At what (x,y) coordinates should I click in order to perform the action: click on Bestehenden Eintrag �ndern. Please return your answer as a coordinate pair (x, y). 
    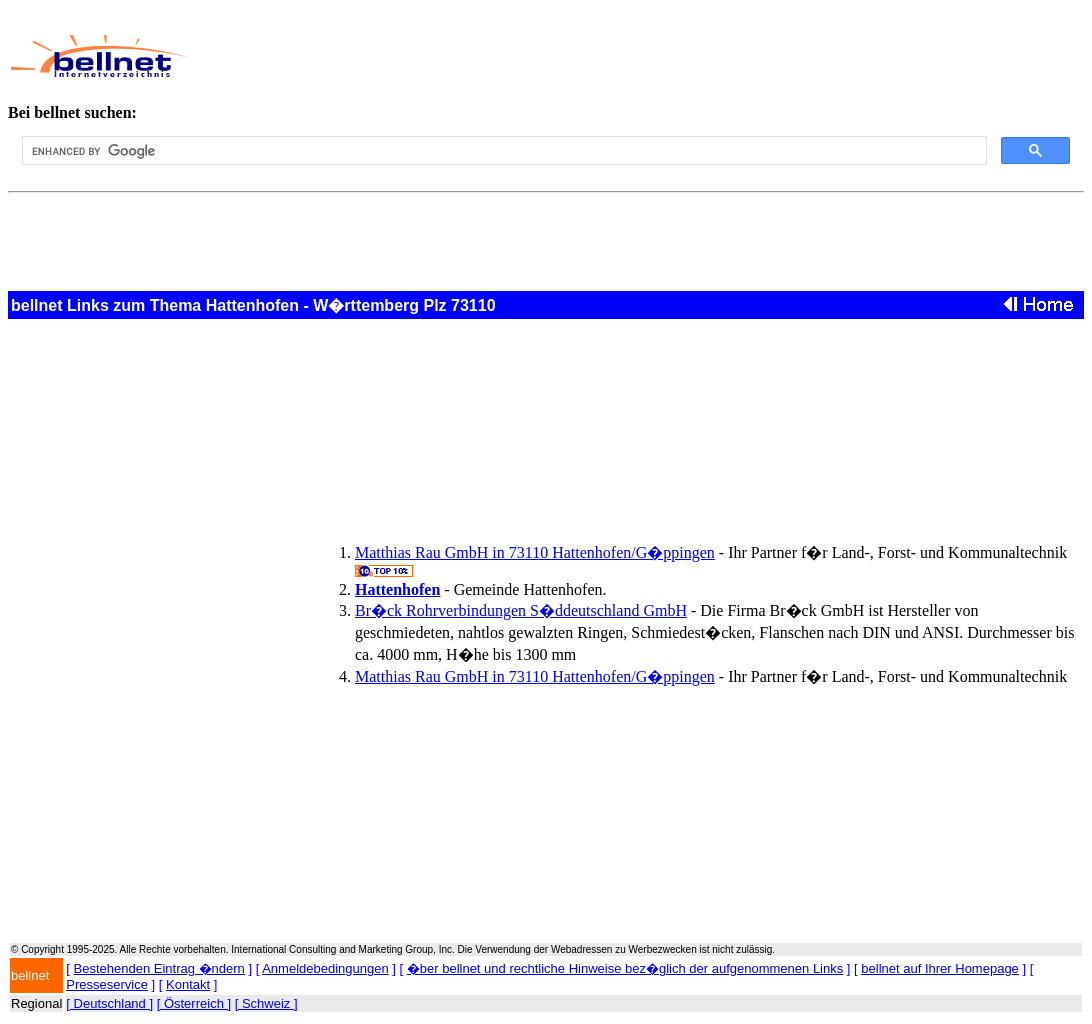
    Looking at the image, I should click on (159, 968).